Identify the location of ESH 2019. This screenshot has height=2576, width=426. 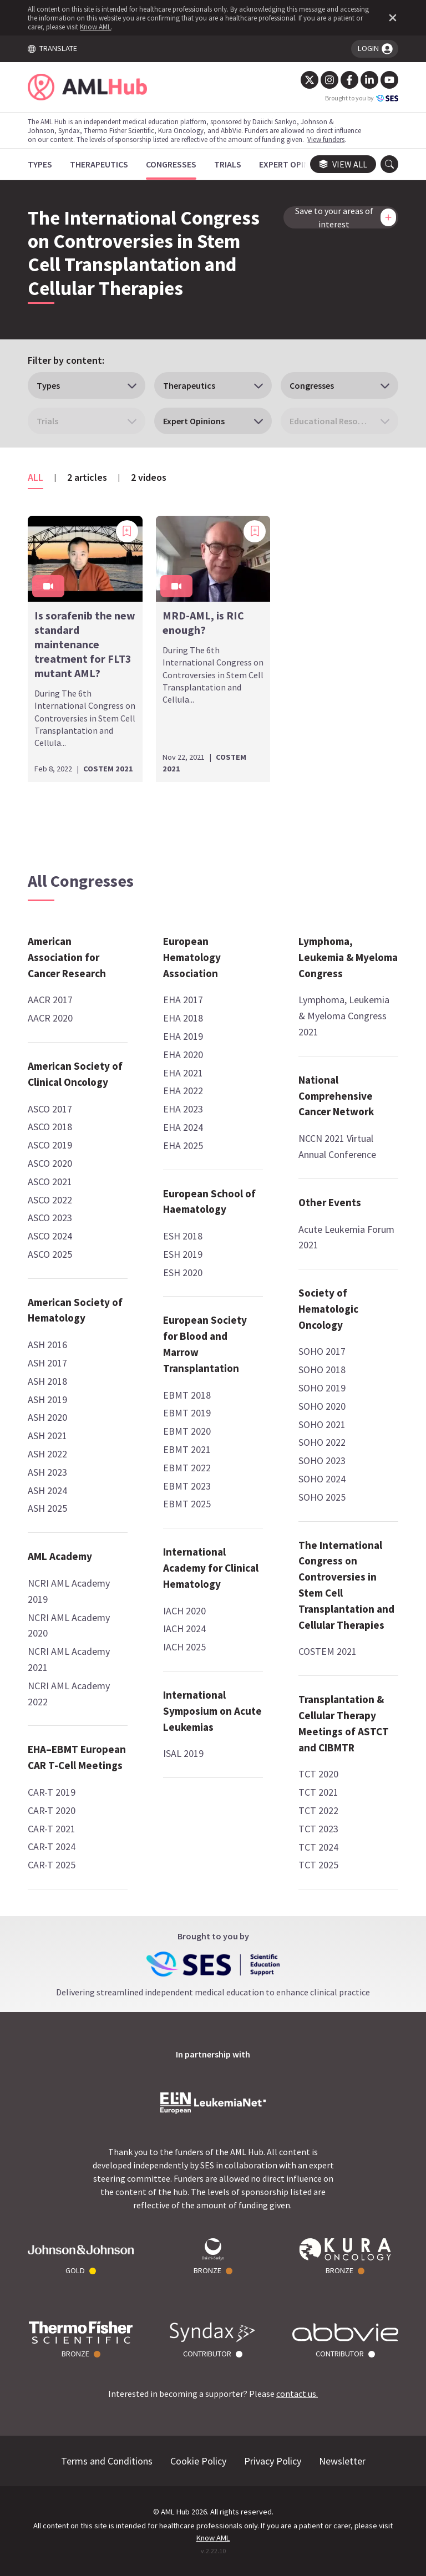
(182, 1254).